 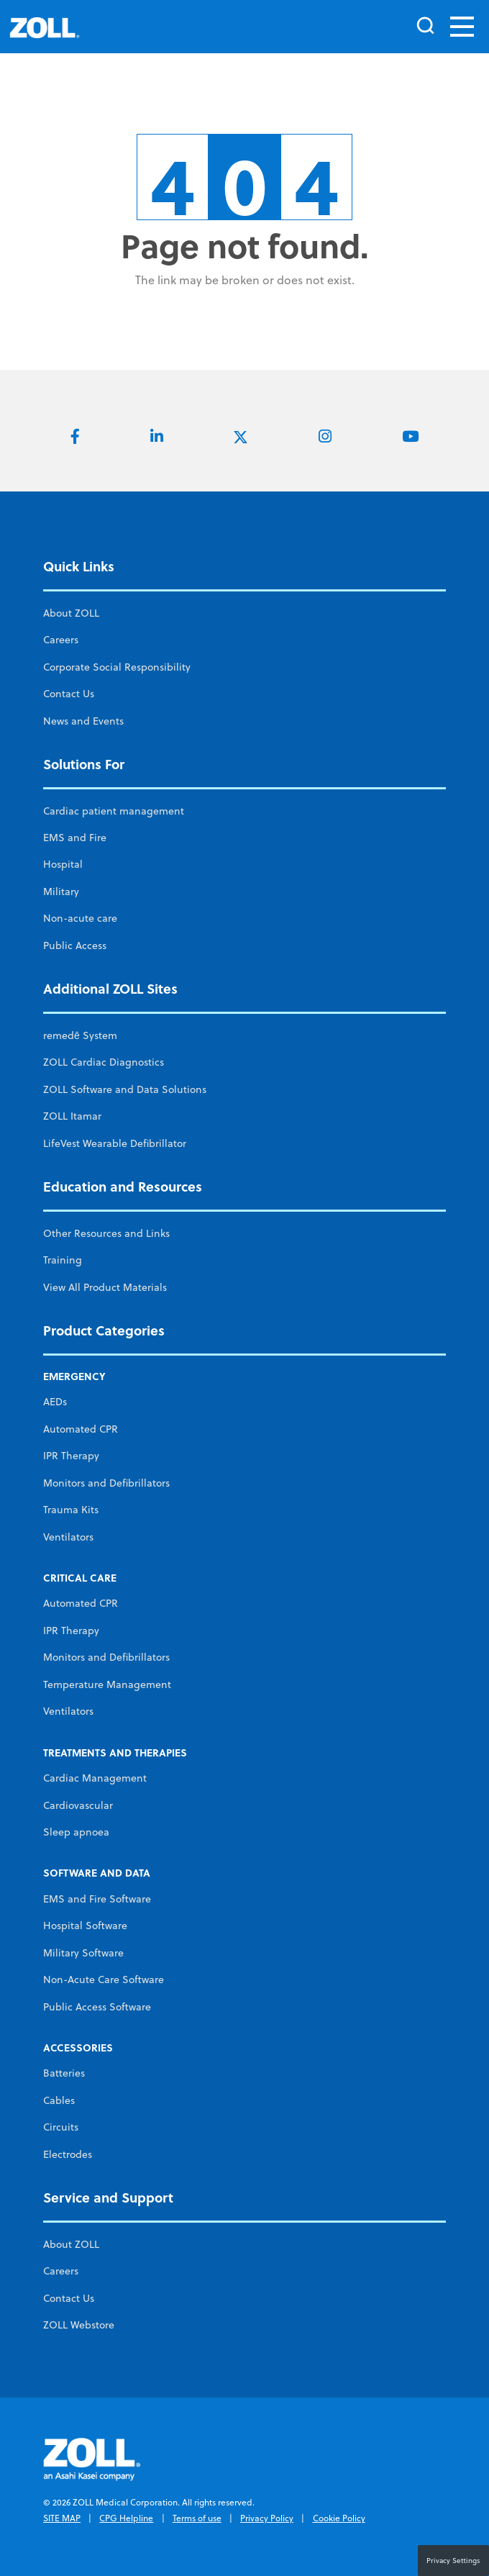 I want to click on Batteries, so click(x=64, y=2073).